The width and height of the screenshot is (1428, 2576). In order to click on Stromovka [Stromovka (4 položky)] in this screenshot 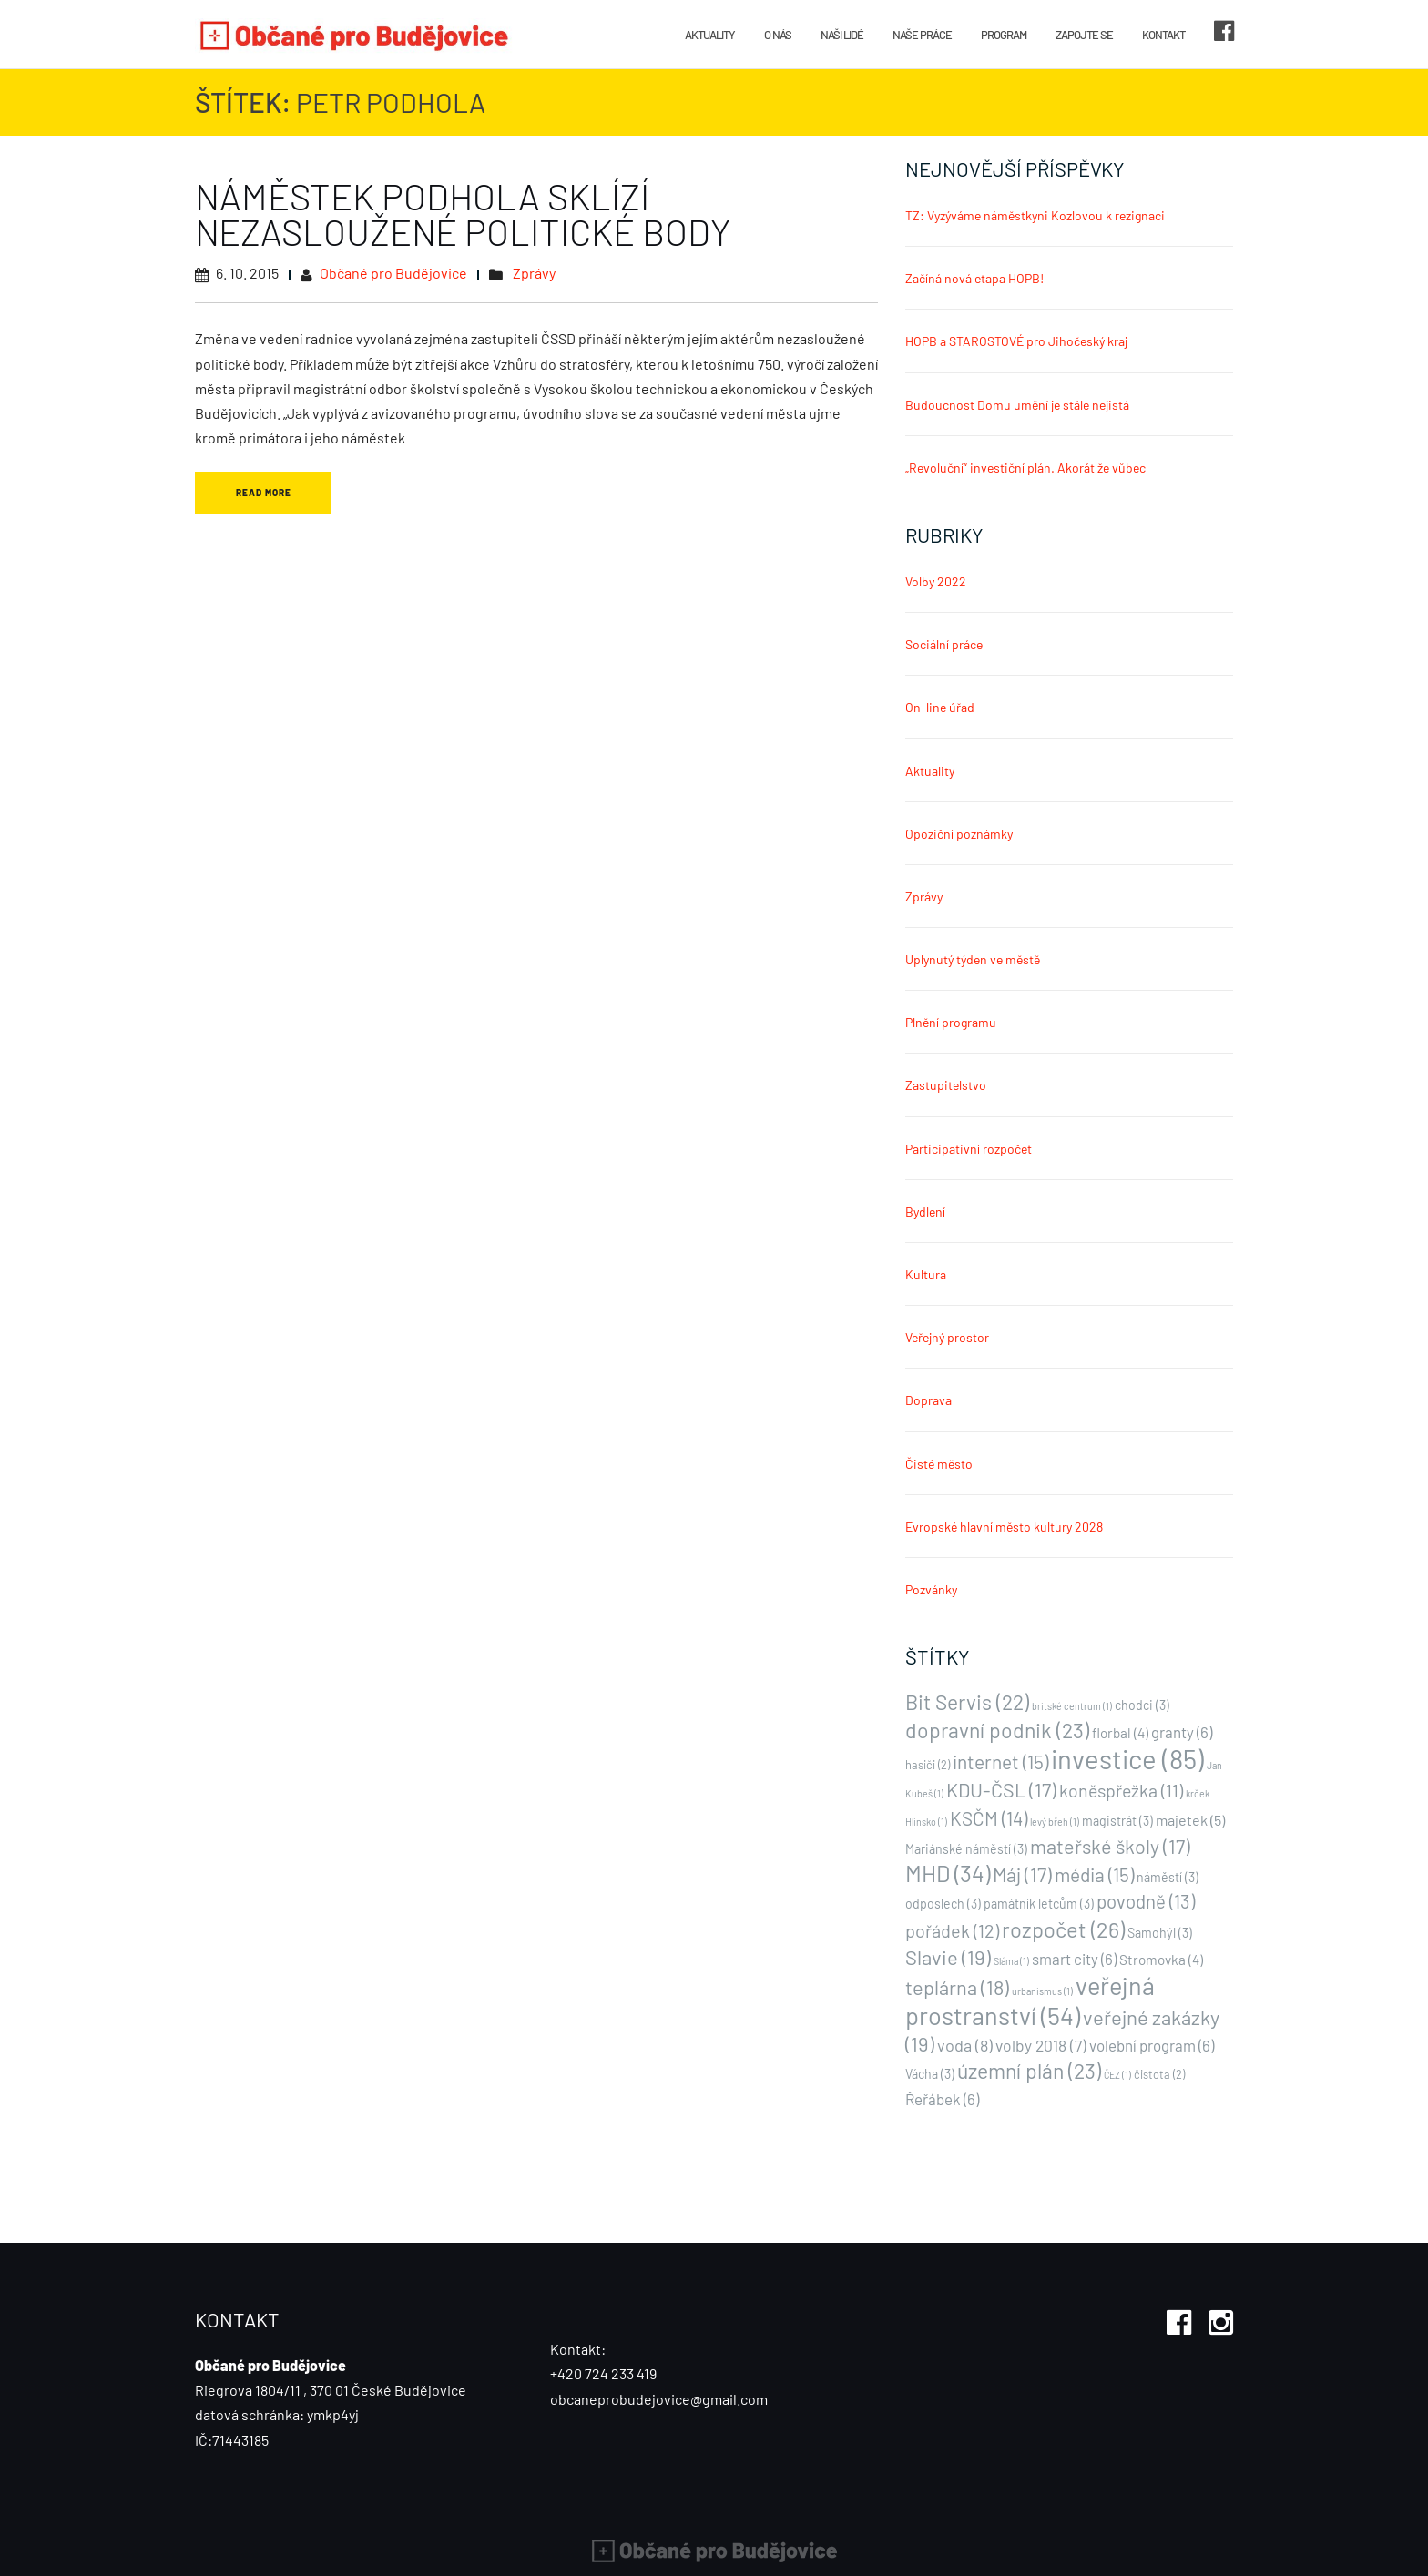, I will do `click(1161, 1959)`.